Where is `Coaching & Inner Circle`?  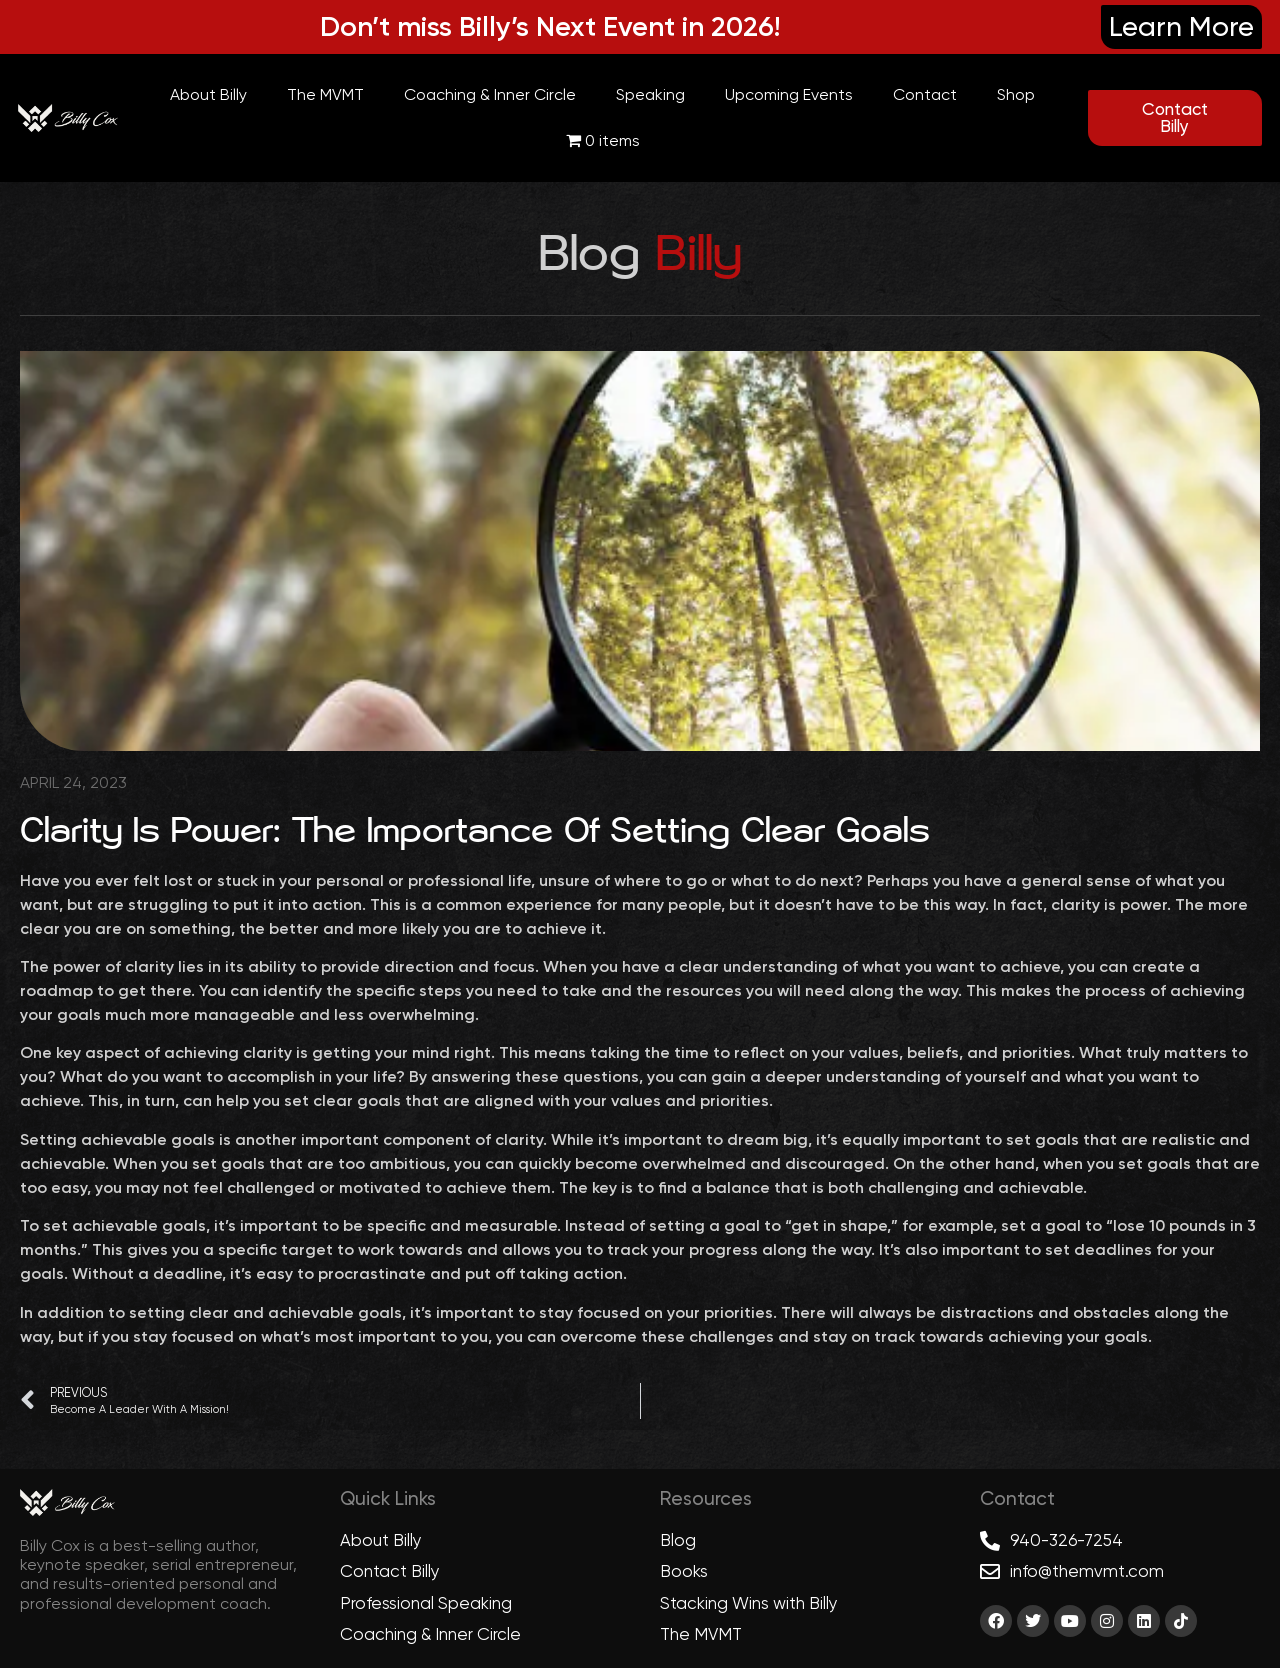
Coaching & Inner Circle is located at coordinates (490, 94).